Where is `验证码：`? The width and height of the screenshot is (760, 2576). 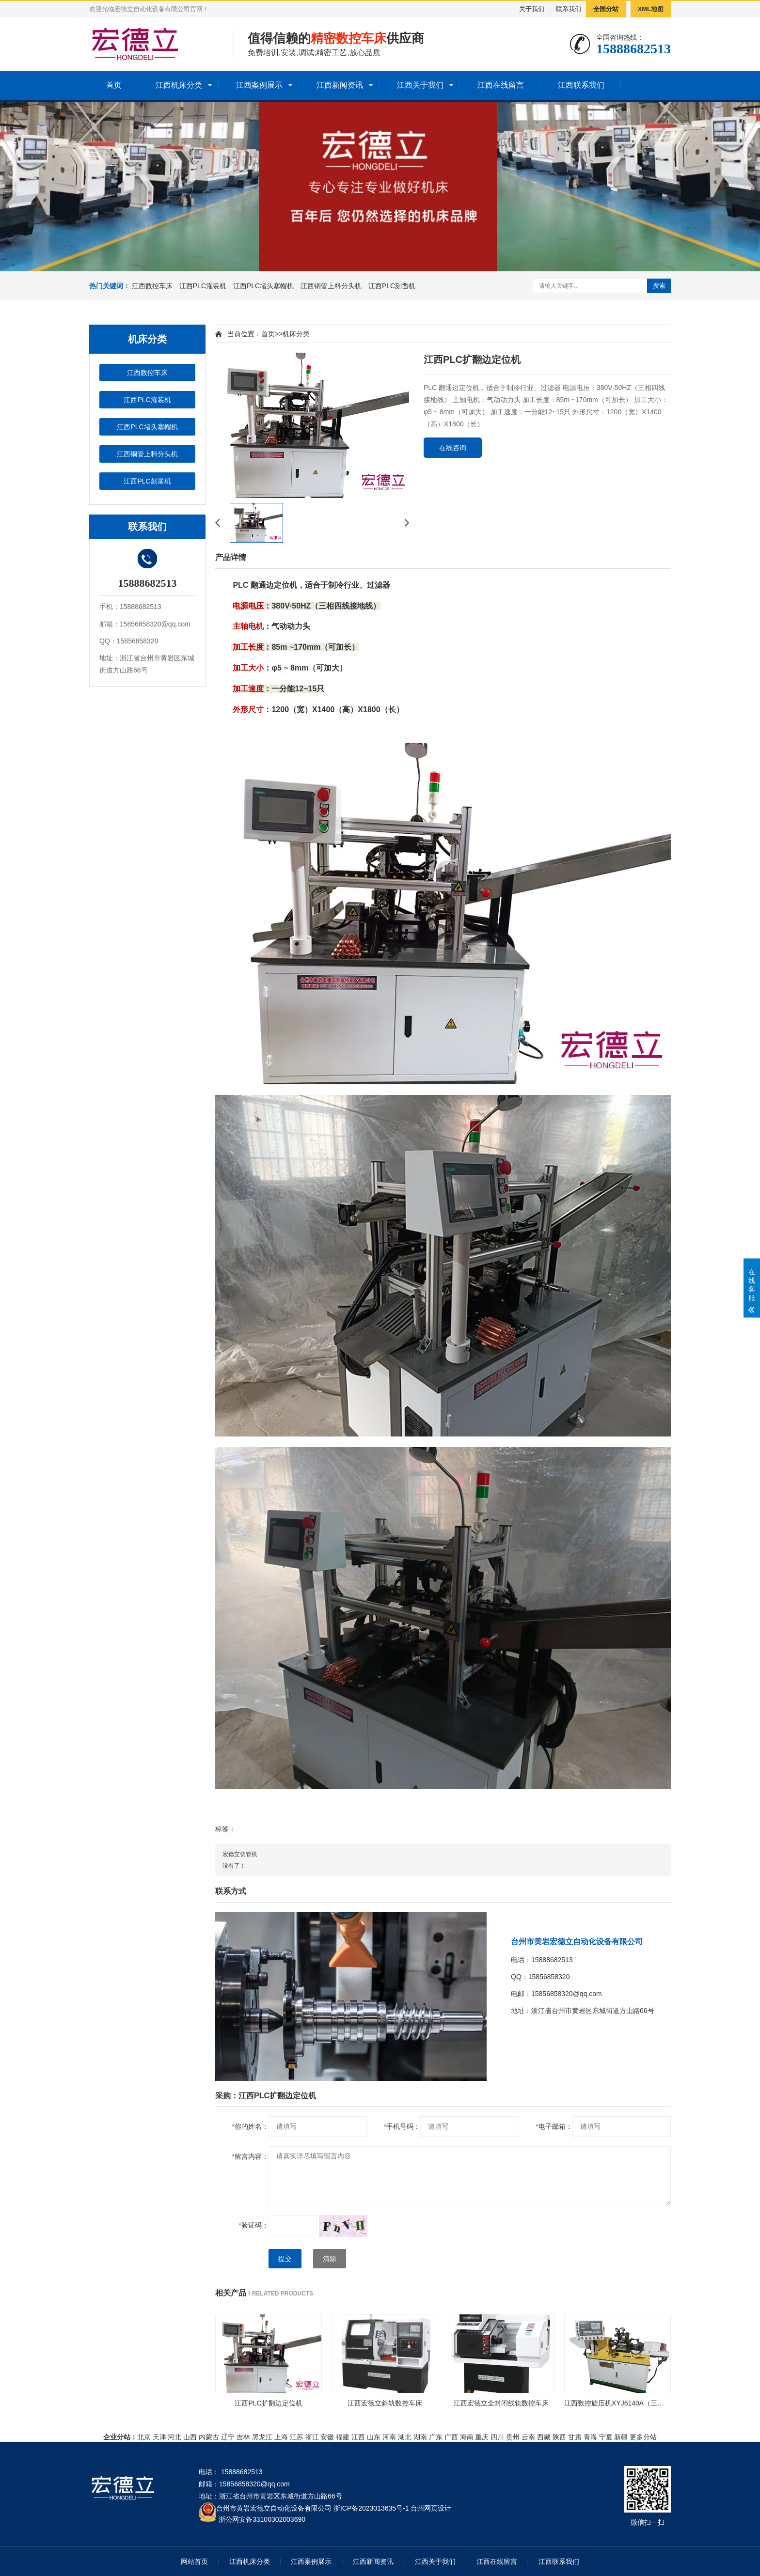 验证码： is located at coordinates (254, 2225).